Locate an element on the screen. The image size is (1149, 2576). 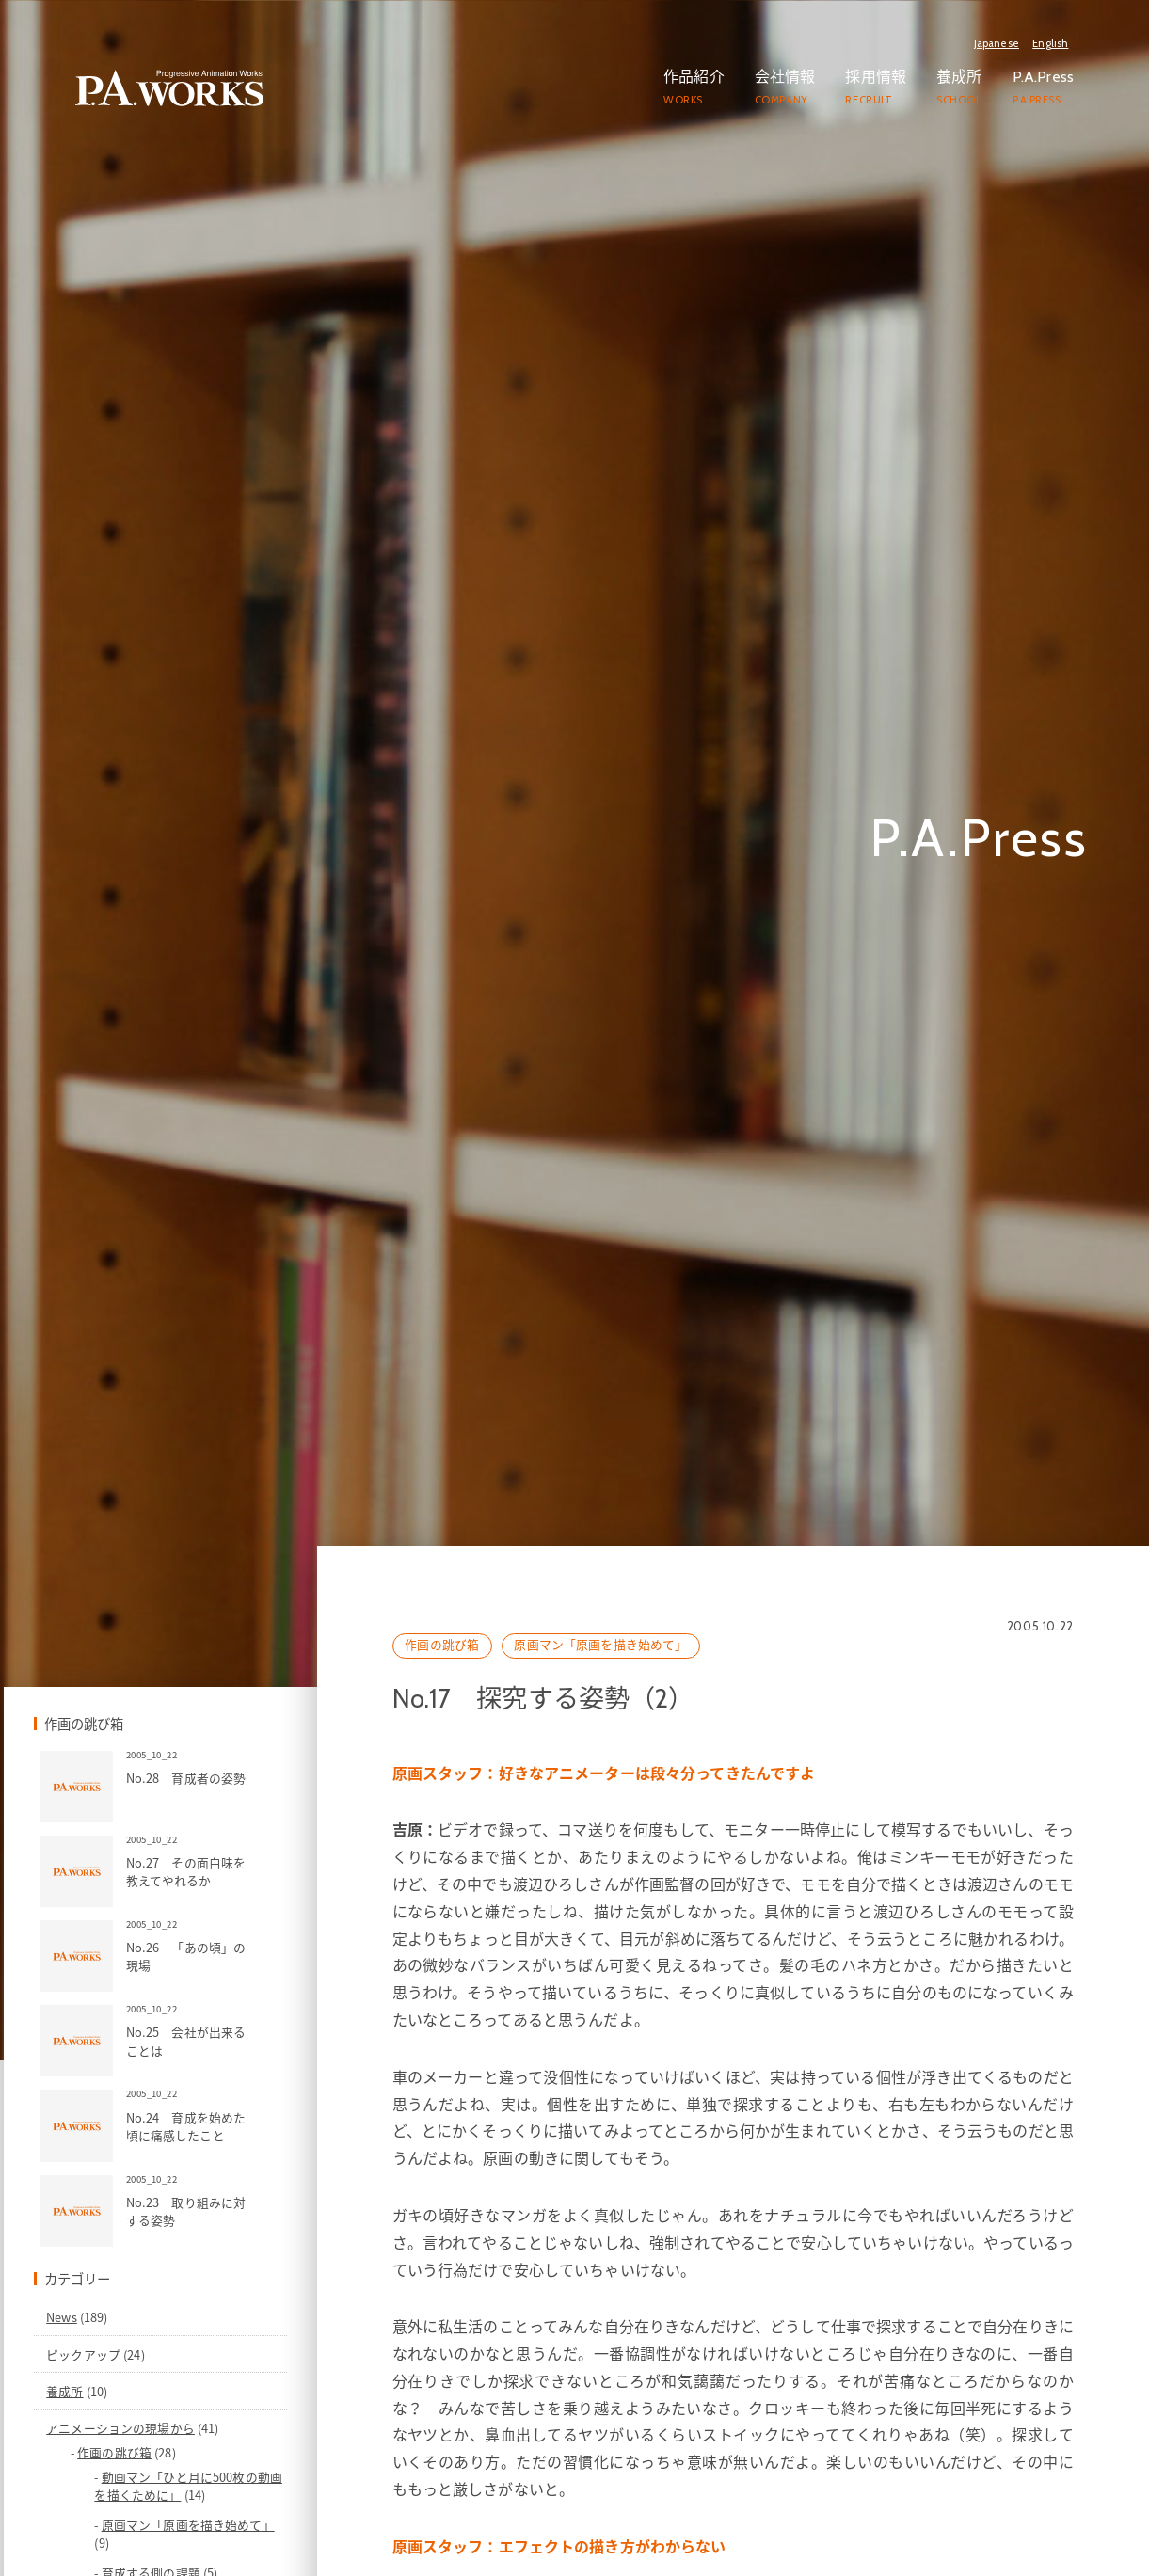
ピックアップ is located at coordinates (194, 2501).